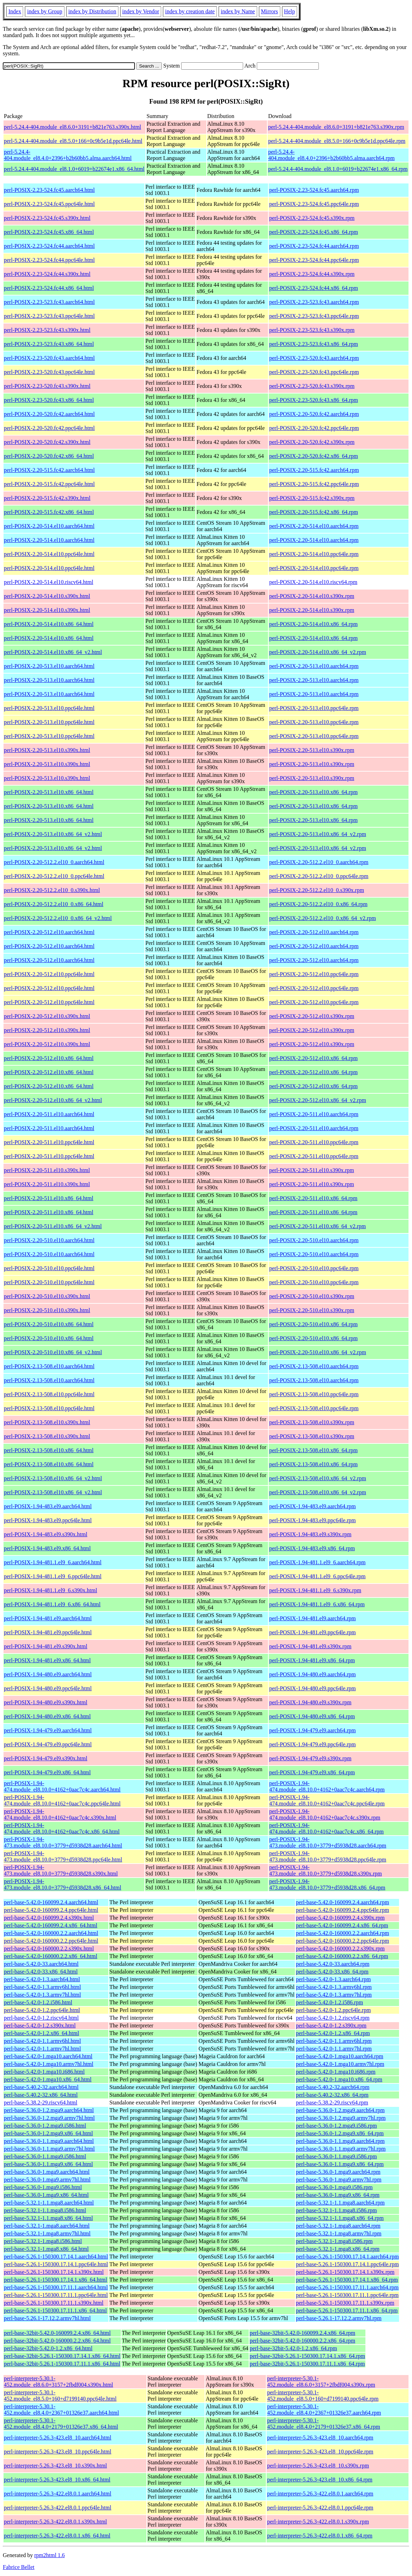 This screenshot has width=412, height=2576. What do you see at coordinates (327, 1884) in the screenshot?
I see `perl-POSIX-1.94-473.module_el8.10.0+3779+d5938d28.x86_64.rpm` at bounding box center [327, 1884].